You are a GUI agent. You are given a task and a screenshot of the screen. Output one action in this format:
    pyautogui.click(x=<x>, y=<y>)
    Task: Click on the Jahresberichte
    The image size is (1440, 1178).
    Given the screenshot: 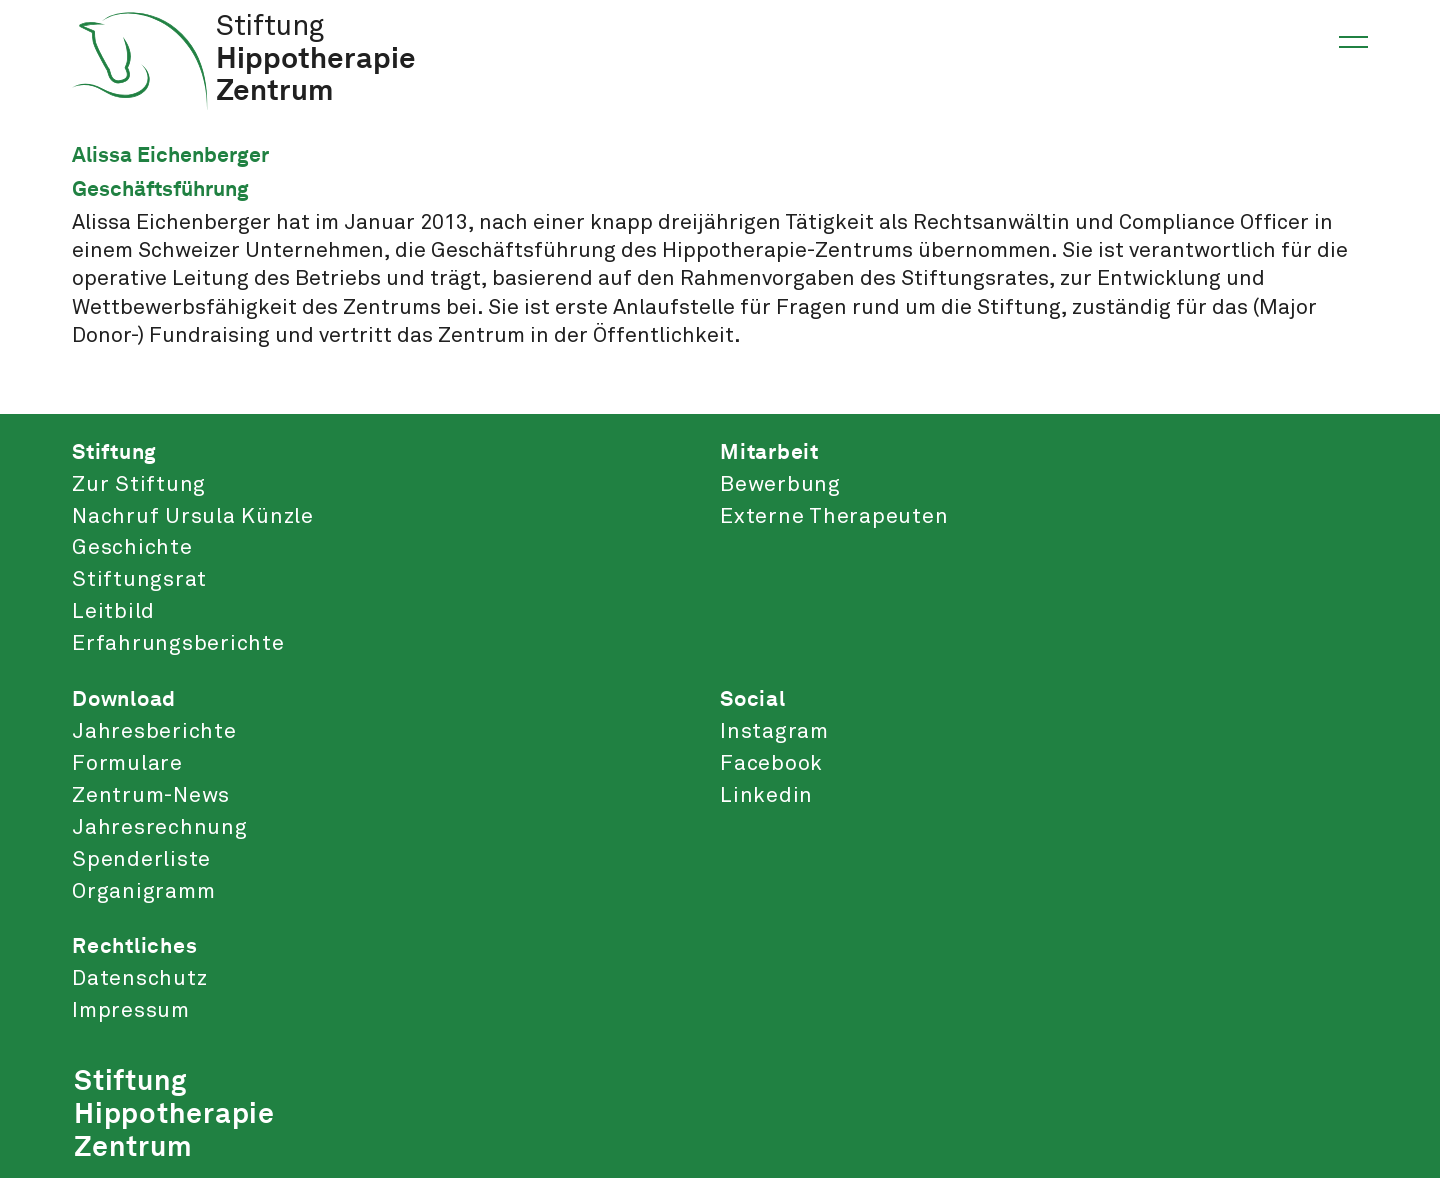 What is the action you would take?
    pyautogui.click(x=154, y=732)
    